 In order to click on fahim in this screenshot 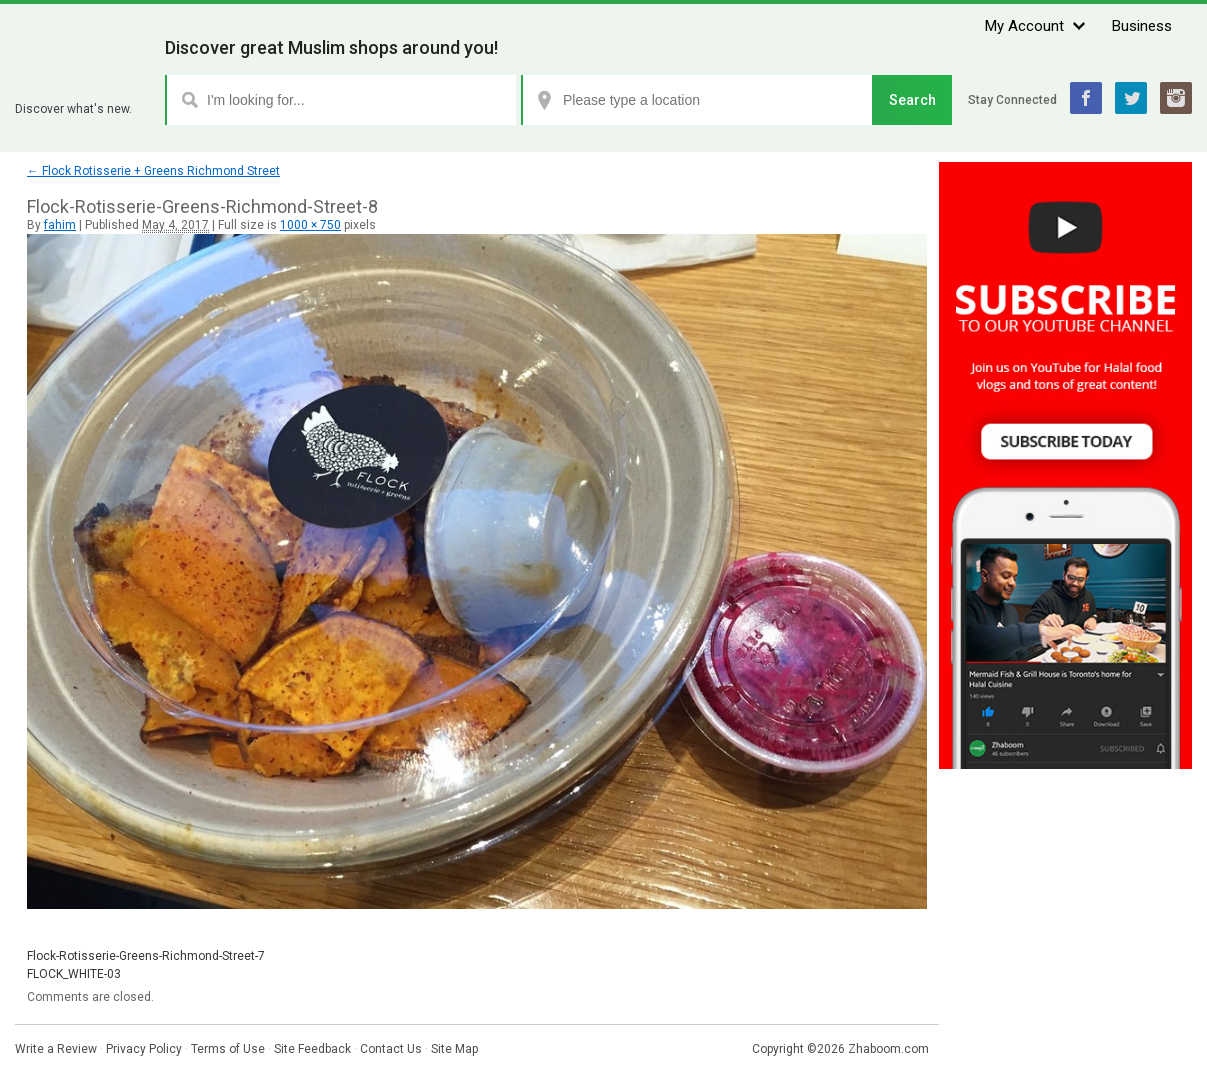, I will do `click(60, 225)`.